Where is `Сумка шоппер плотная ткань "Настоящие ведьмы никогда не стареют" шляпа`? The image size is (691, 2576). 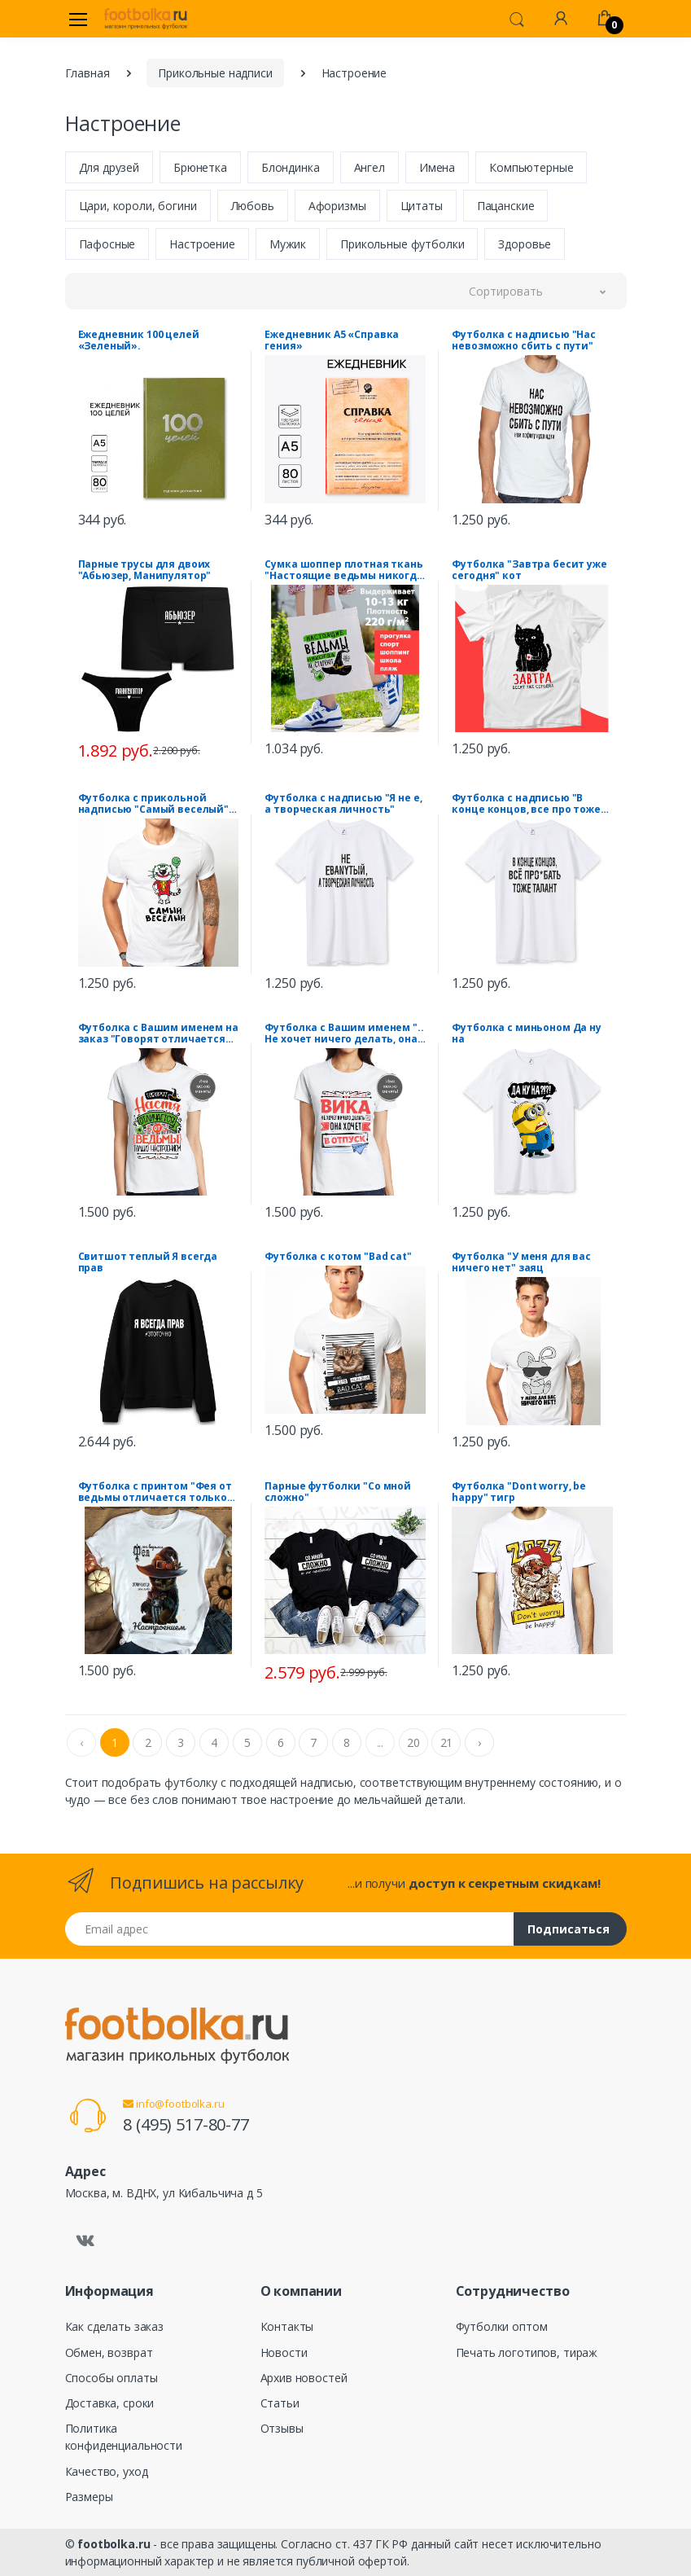 Сумка шоппер плотная ткань "Настоящие ведьмы никогда не стареют" шляпа is located at coordinates (343, 570).